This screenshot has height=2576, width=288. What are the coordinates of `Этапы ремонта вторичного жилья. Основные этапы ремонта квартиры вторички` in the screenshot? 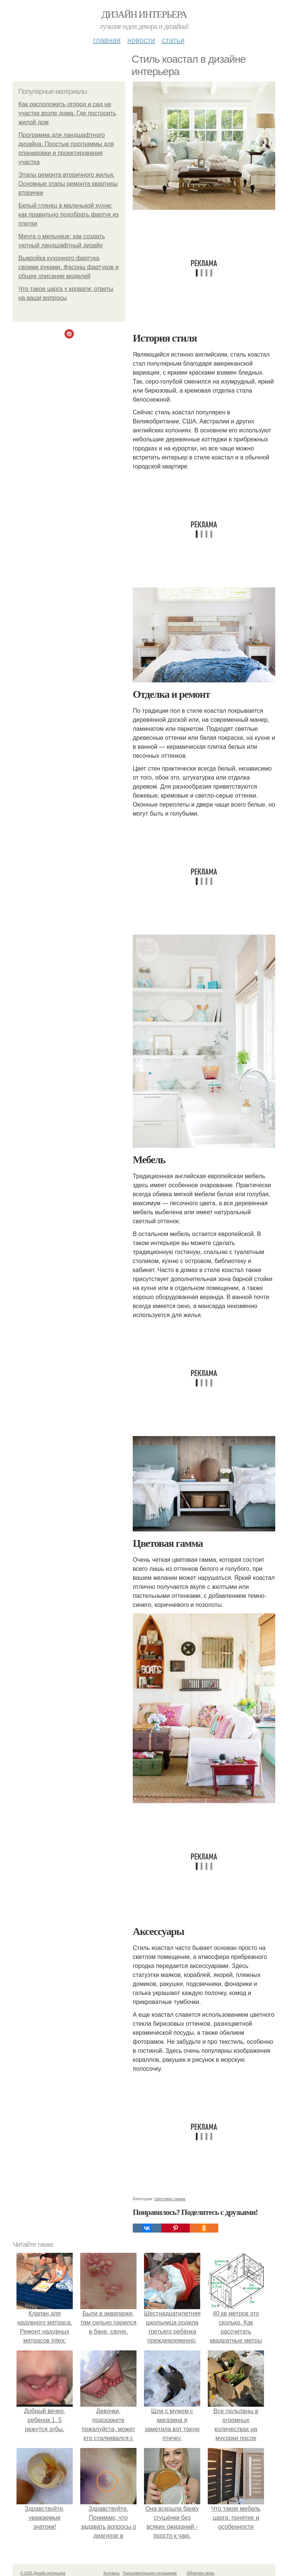 It's located at (68, 184).